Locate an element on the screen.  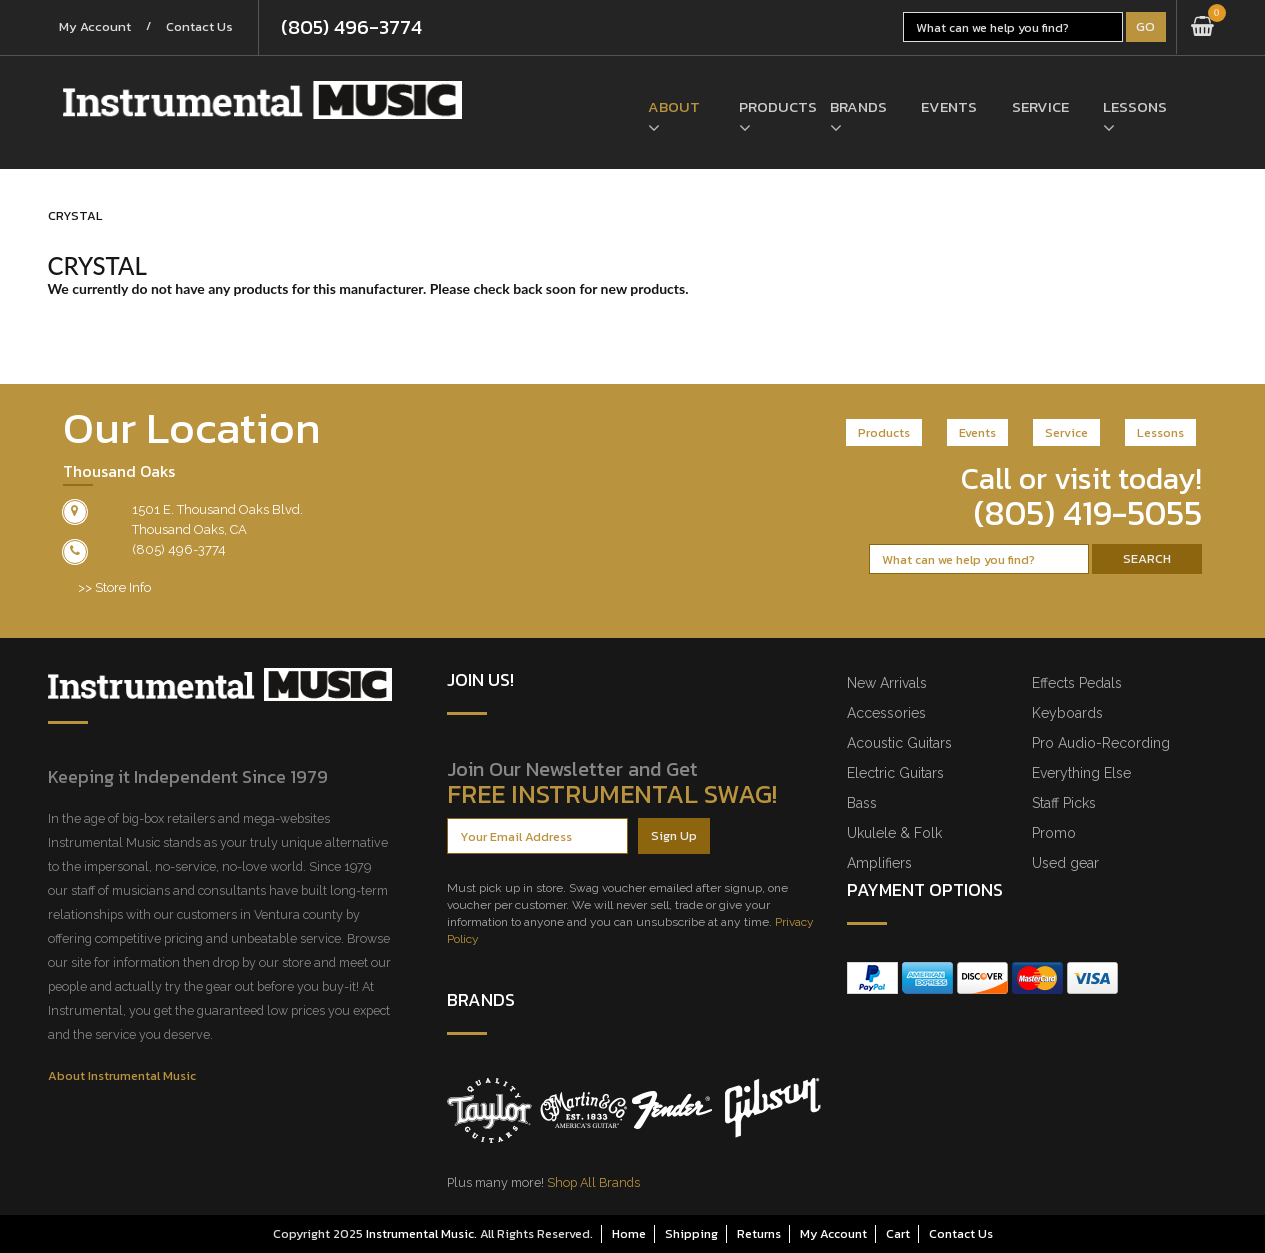
Contact Us is located at coordinates (200, 27).